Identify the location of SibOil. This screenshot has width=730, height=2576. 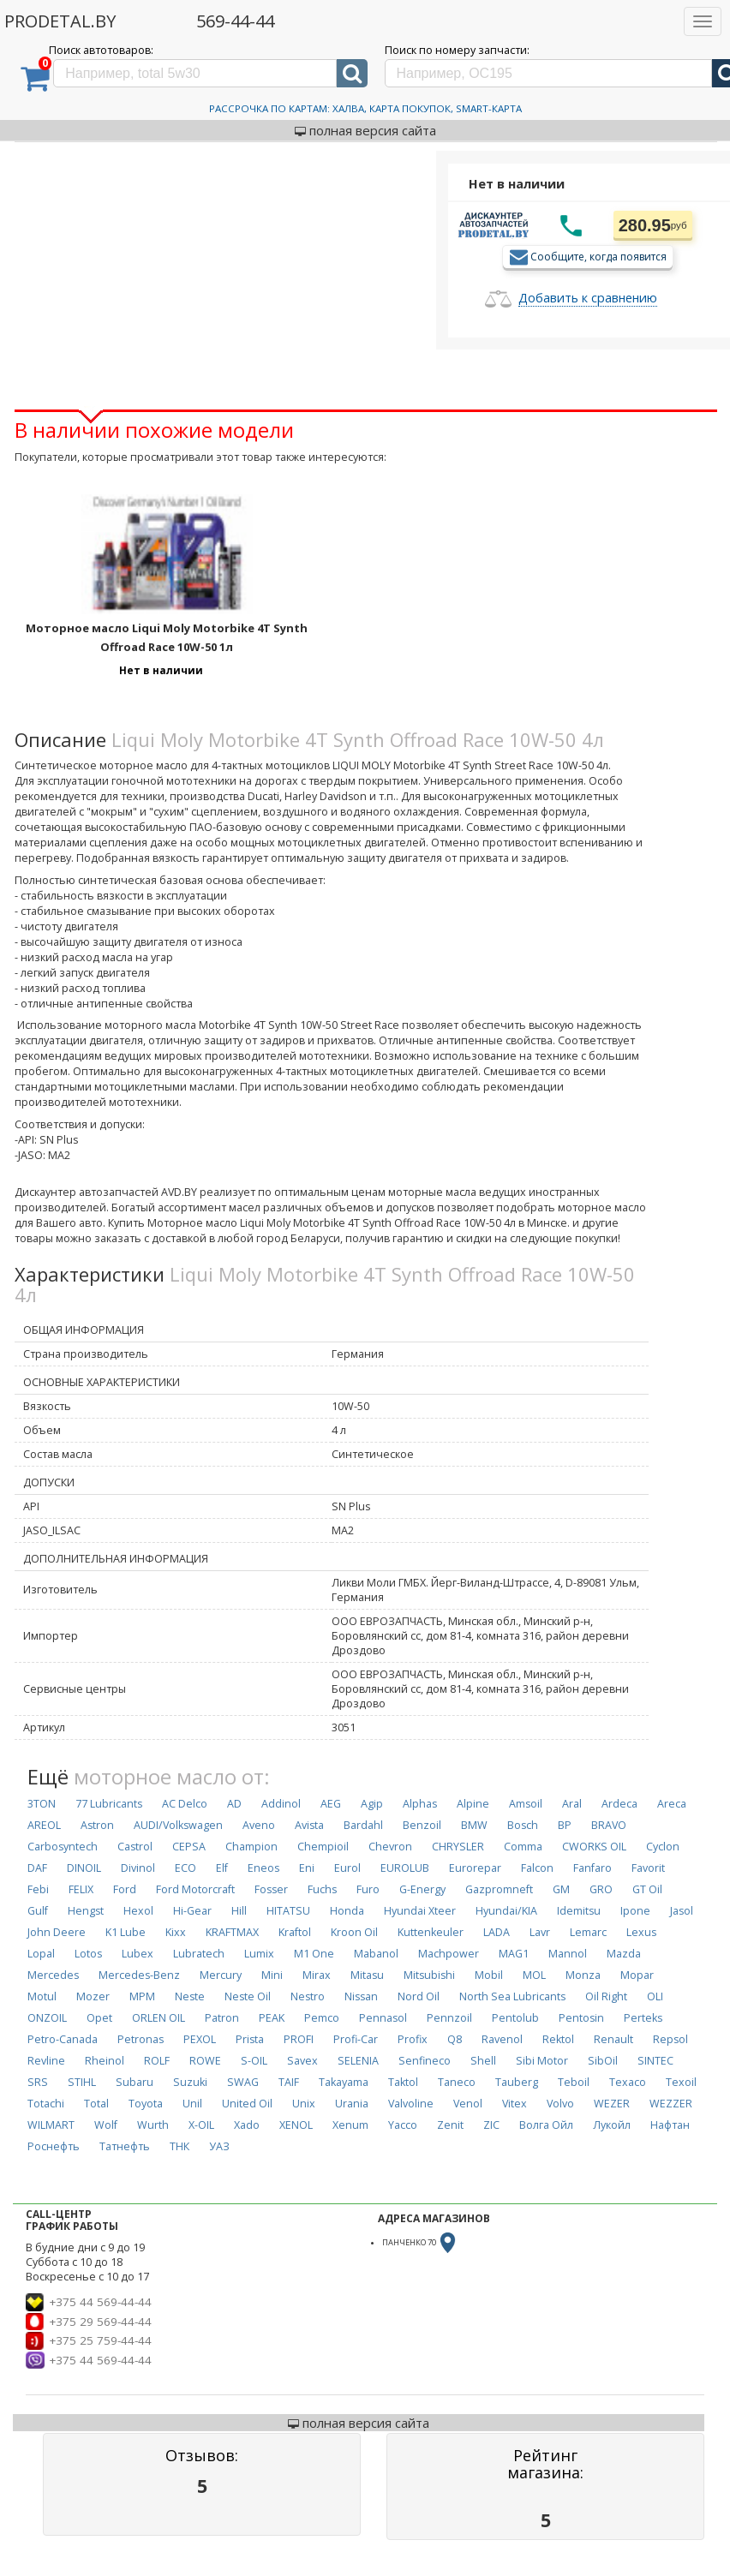
(603, 2060).